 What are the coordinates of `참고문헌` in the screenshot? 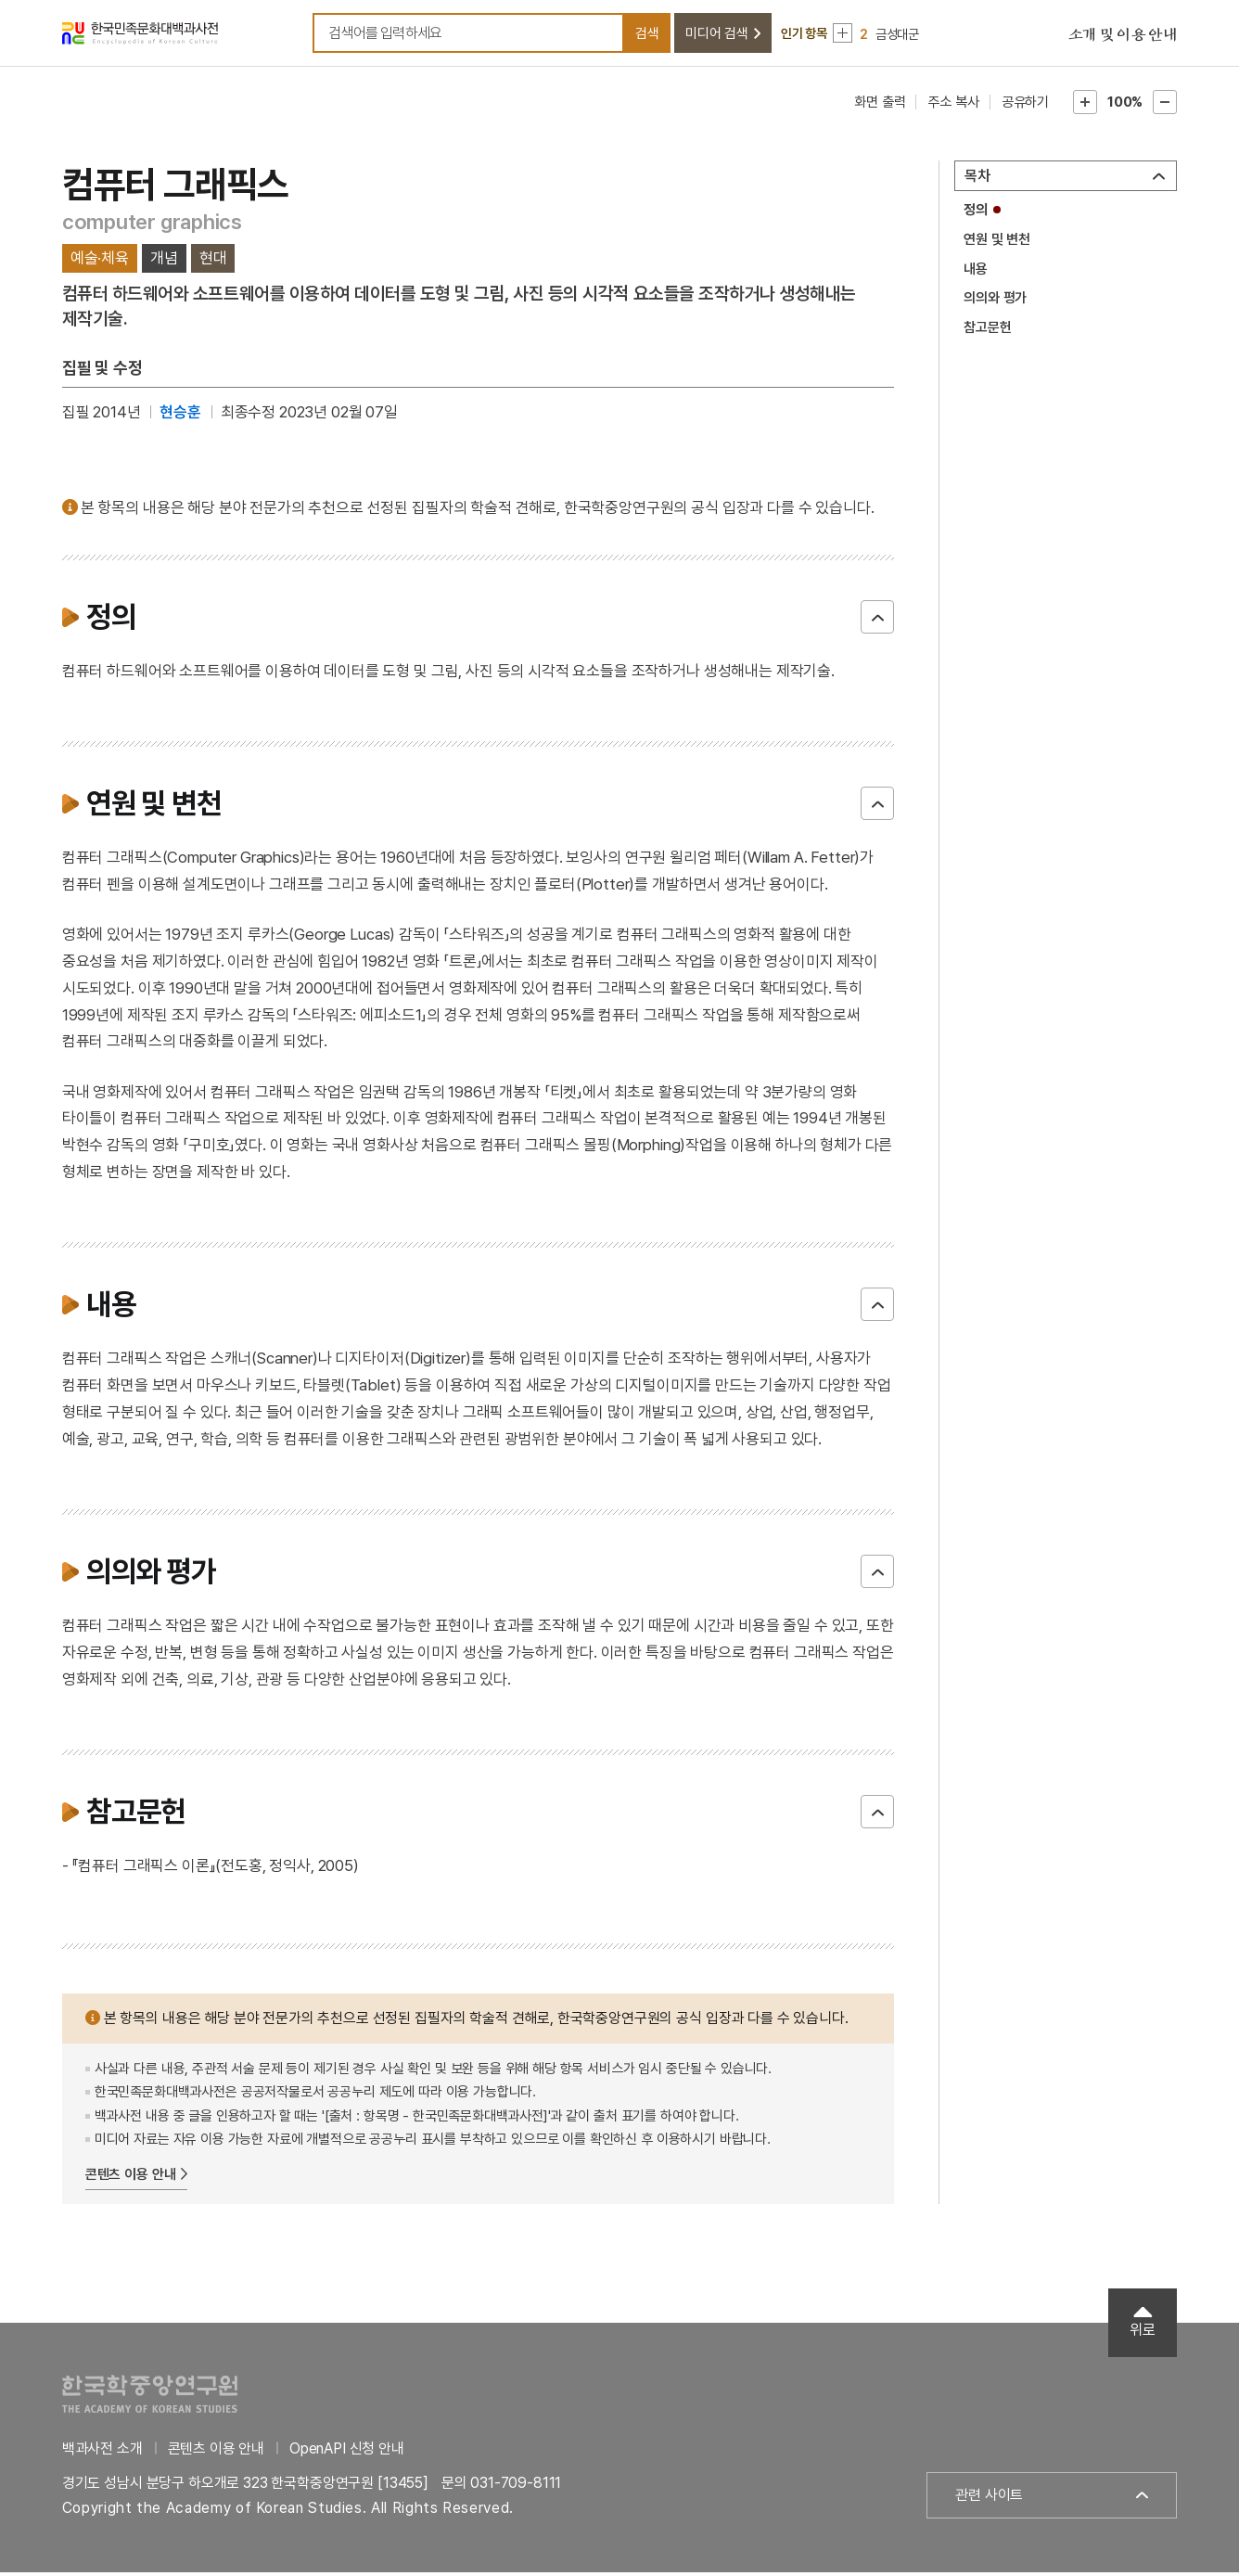 It's located at (987, 330).